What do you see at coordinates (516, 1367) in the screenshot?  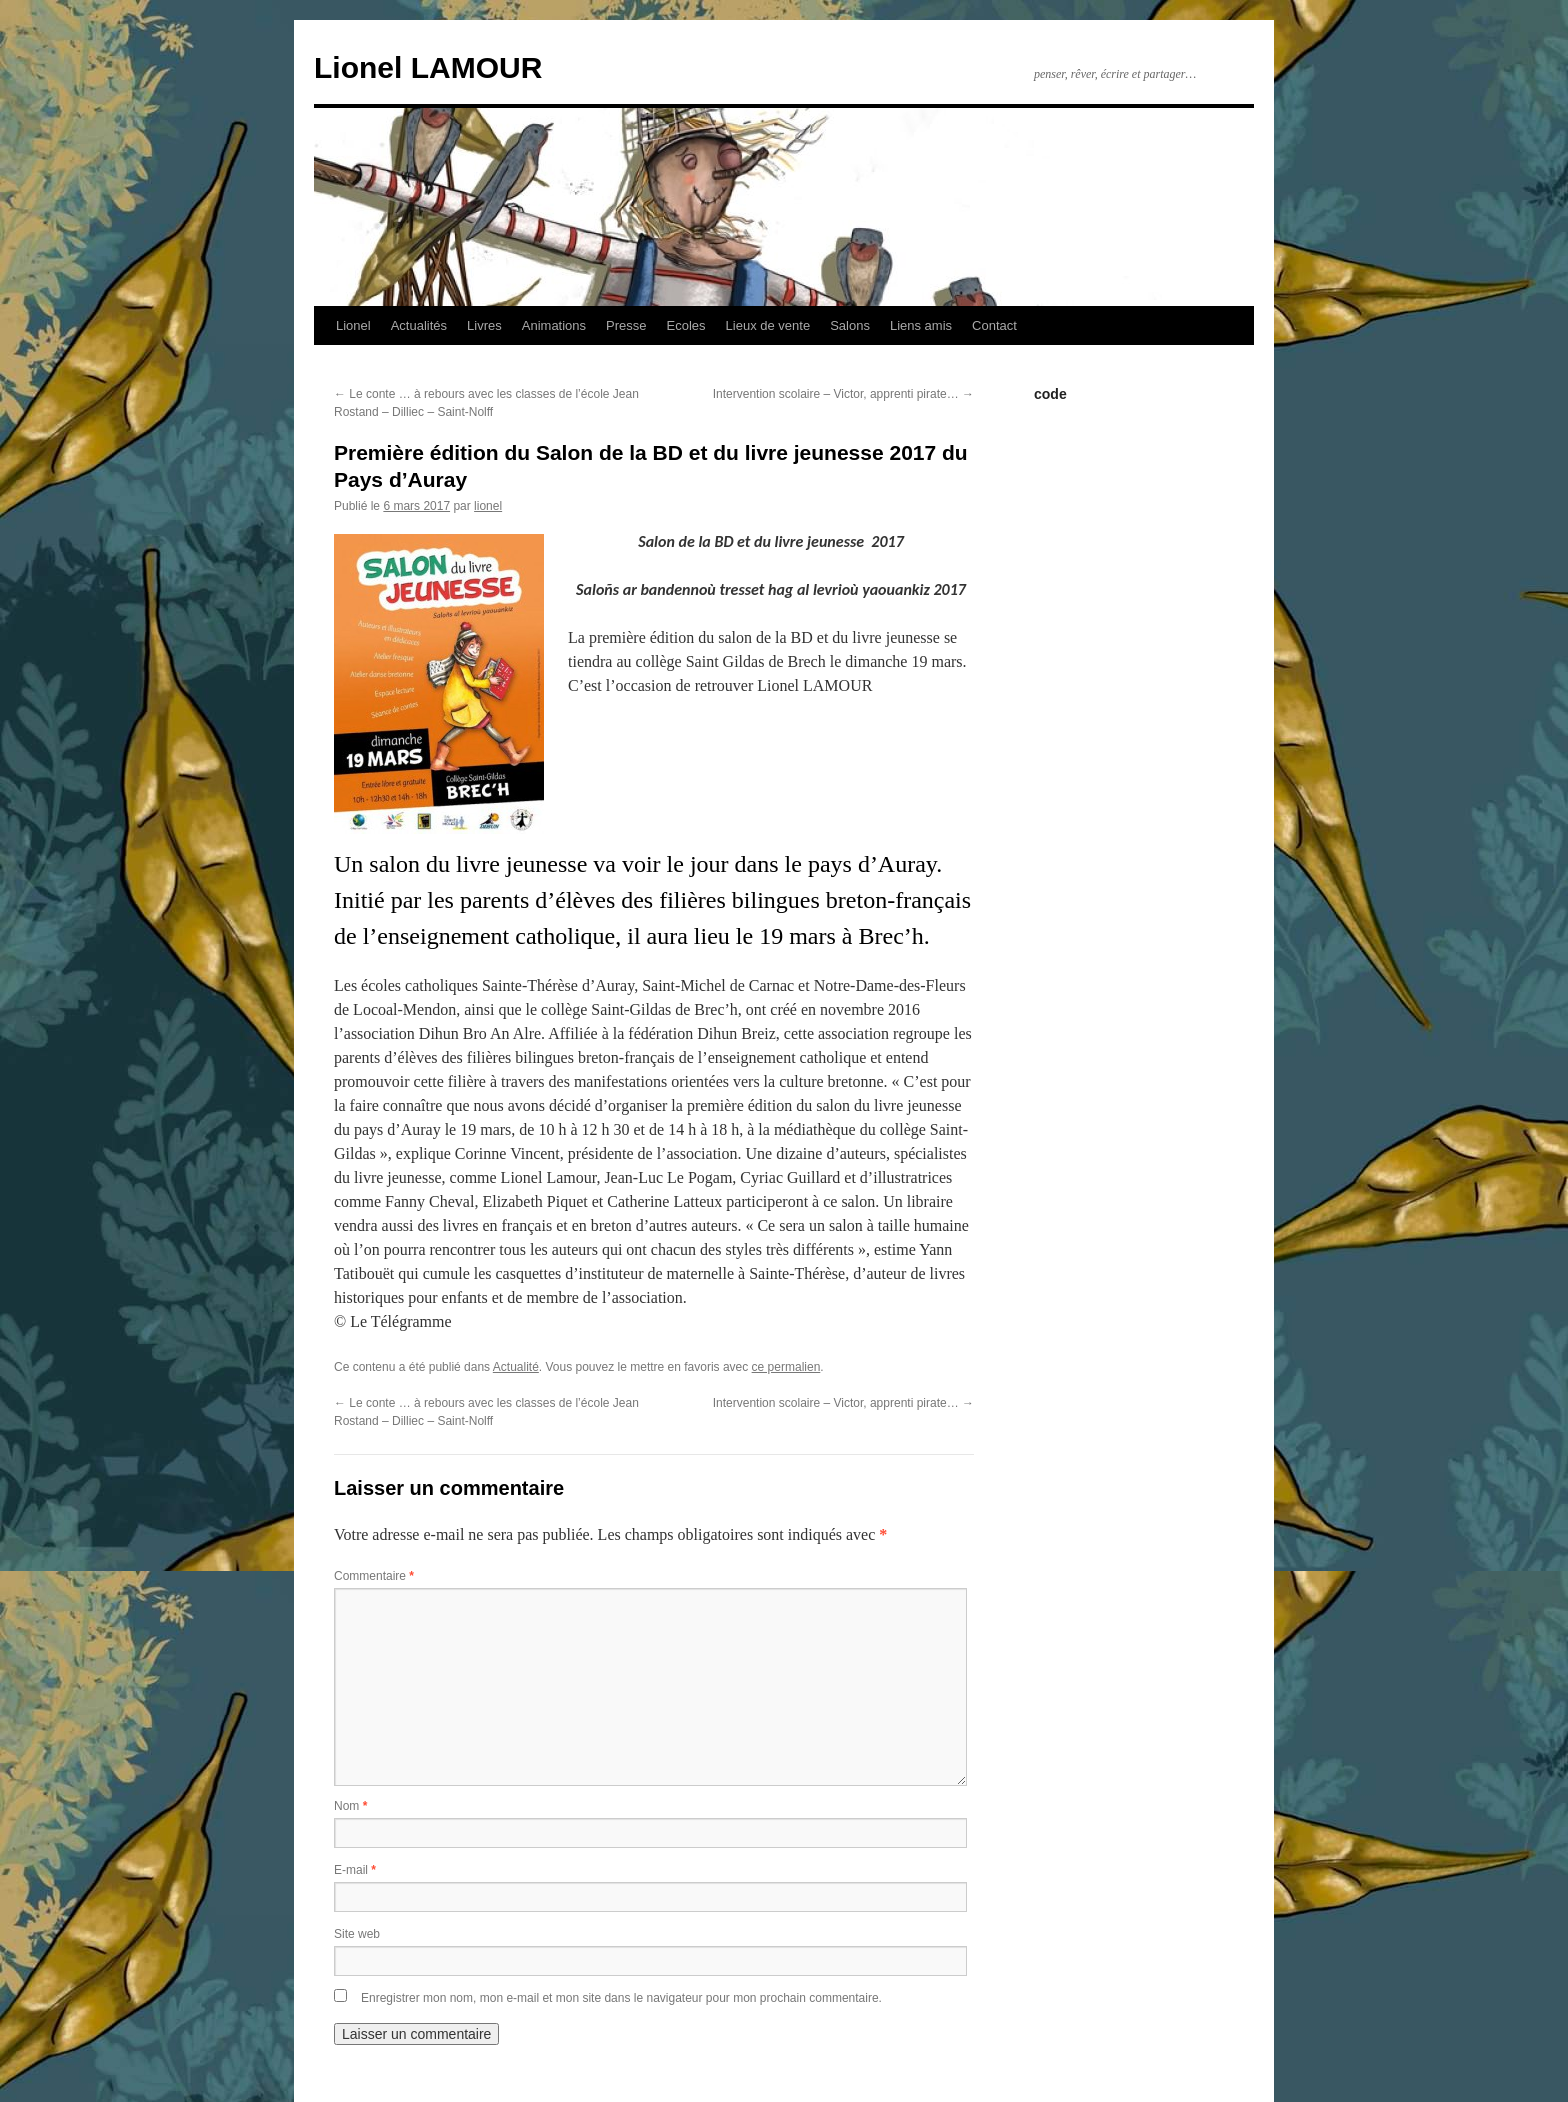 I see `Actualité` at bounding box center [516, 1367].